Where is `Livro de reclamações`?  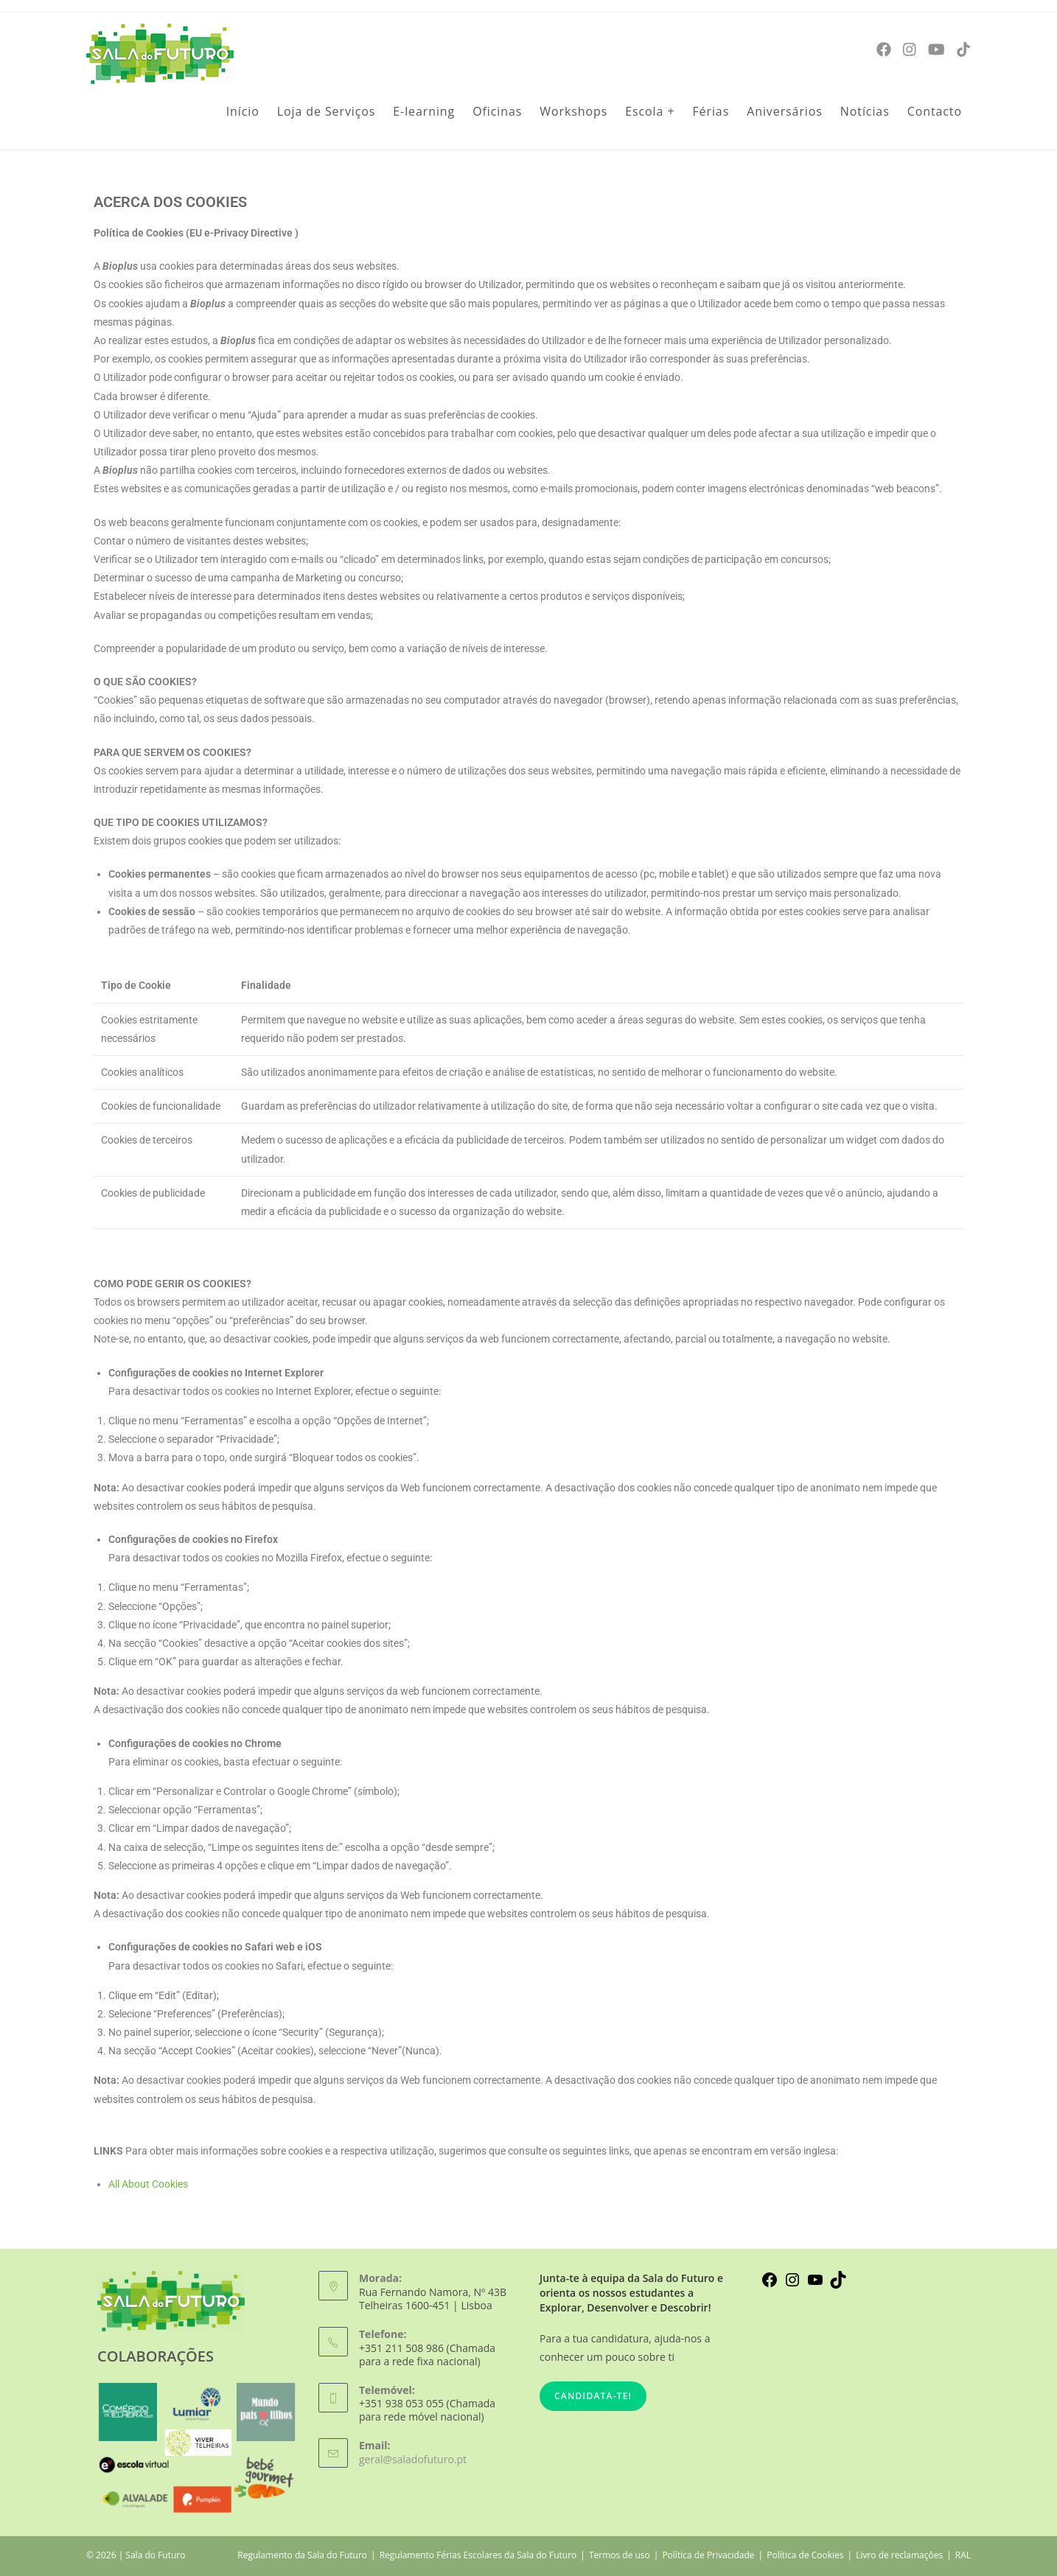 Livro de reclamações is located at coordinates (899, 2555).